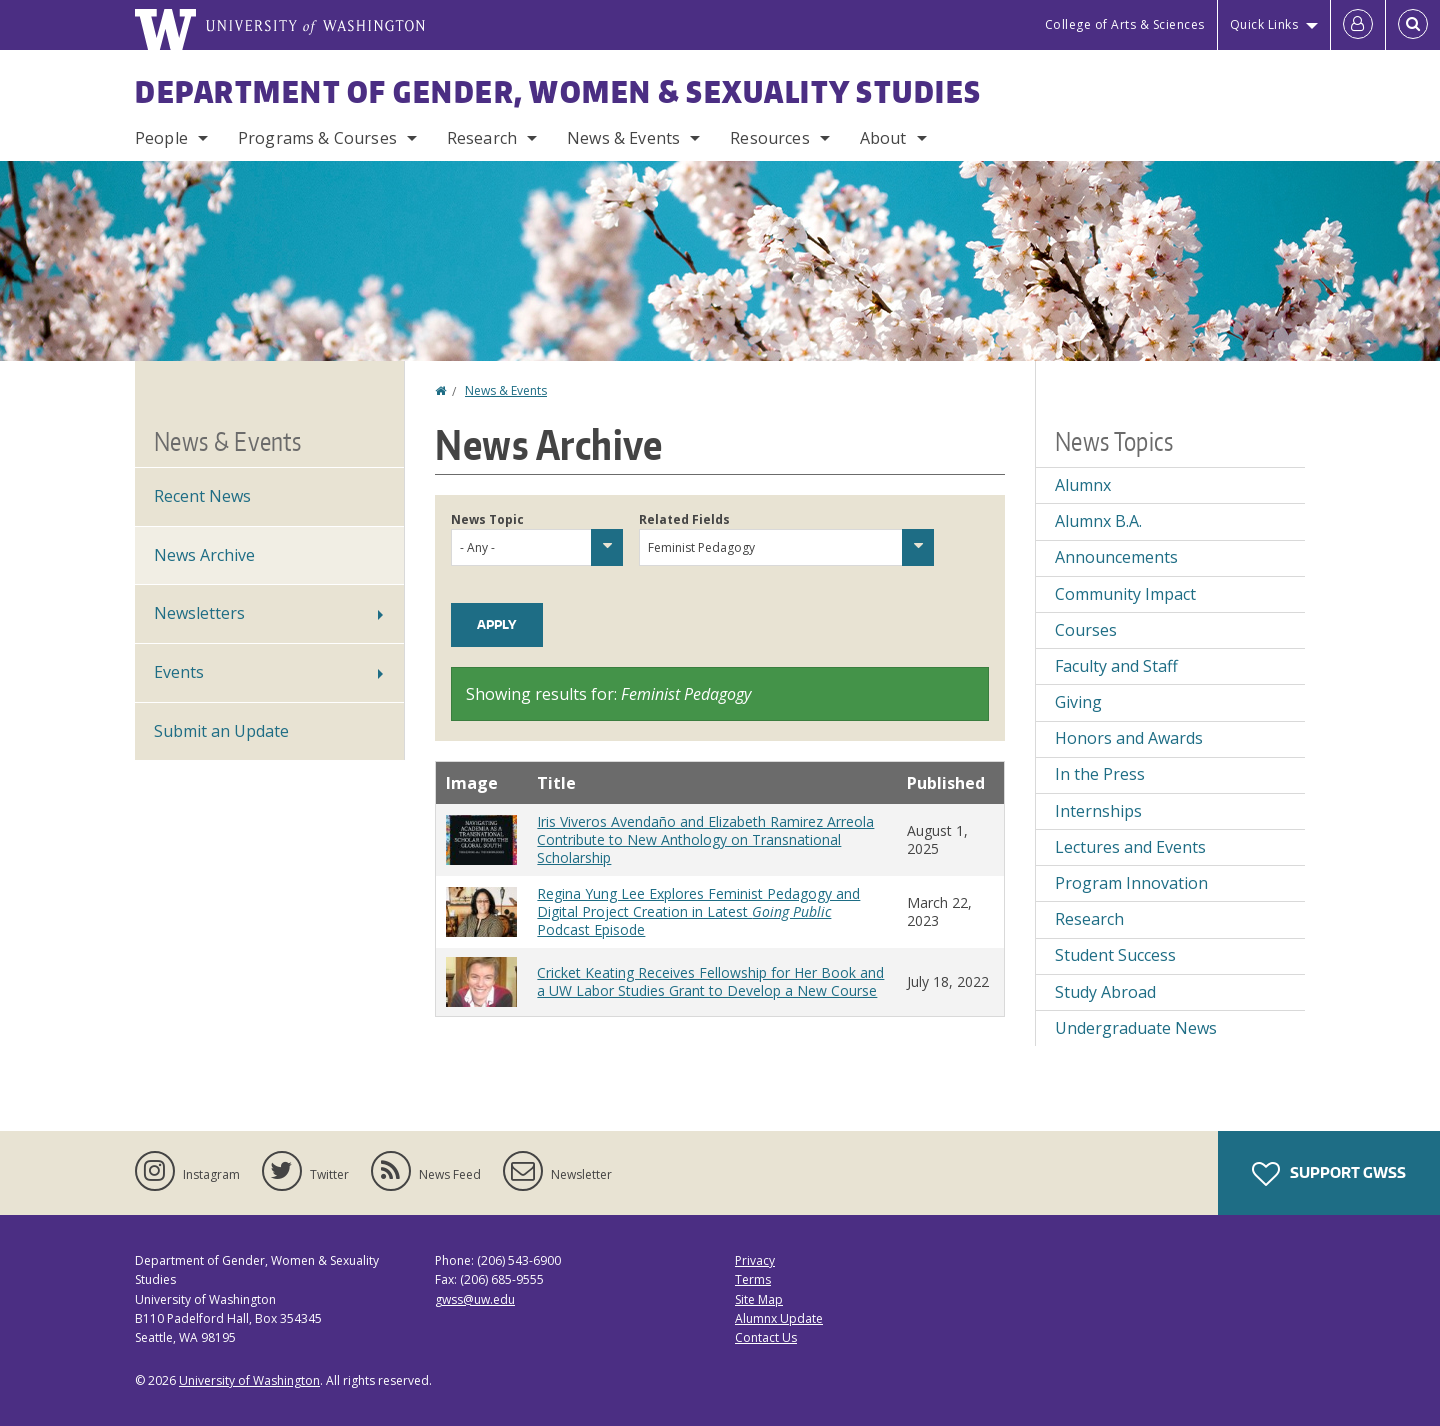 The height and width of the screenshot is (1426, 1440). What do you see at coordinates (753, 1279) in the screenshot?
I see `Terms` at bounding box center [753, 1279].